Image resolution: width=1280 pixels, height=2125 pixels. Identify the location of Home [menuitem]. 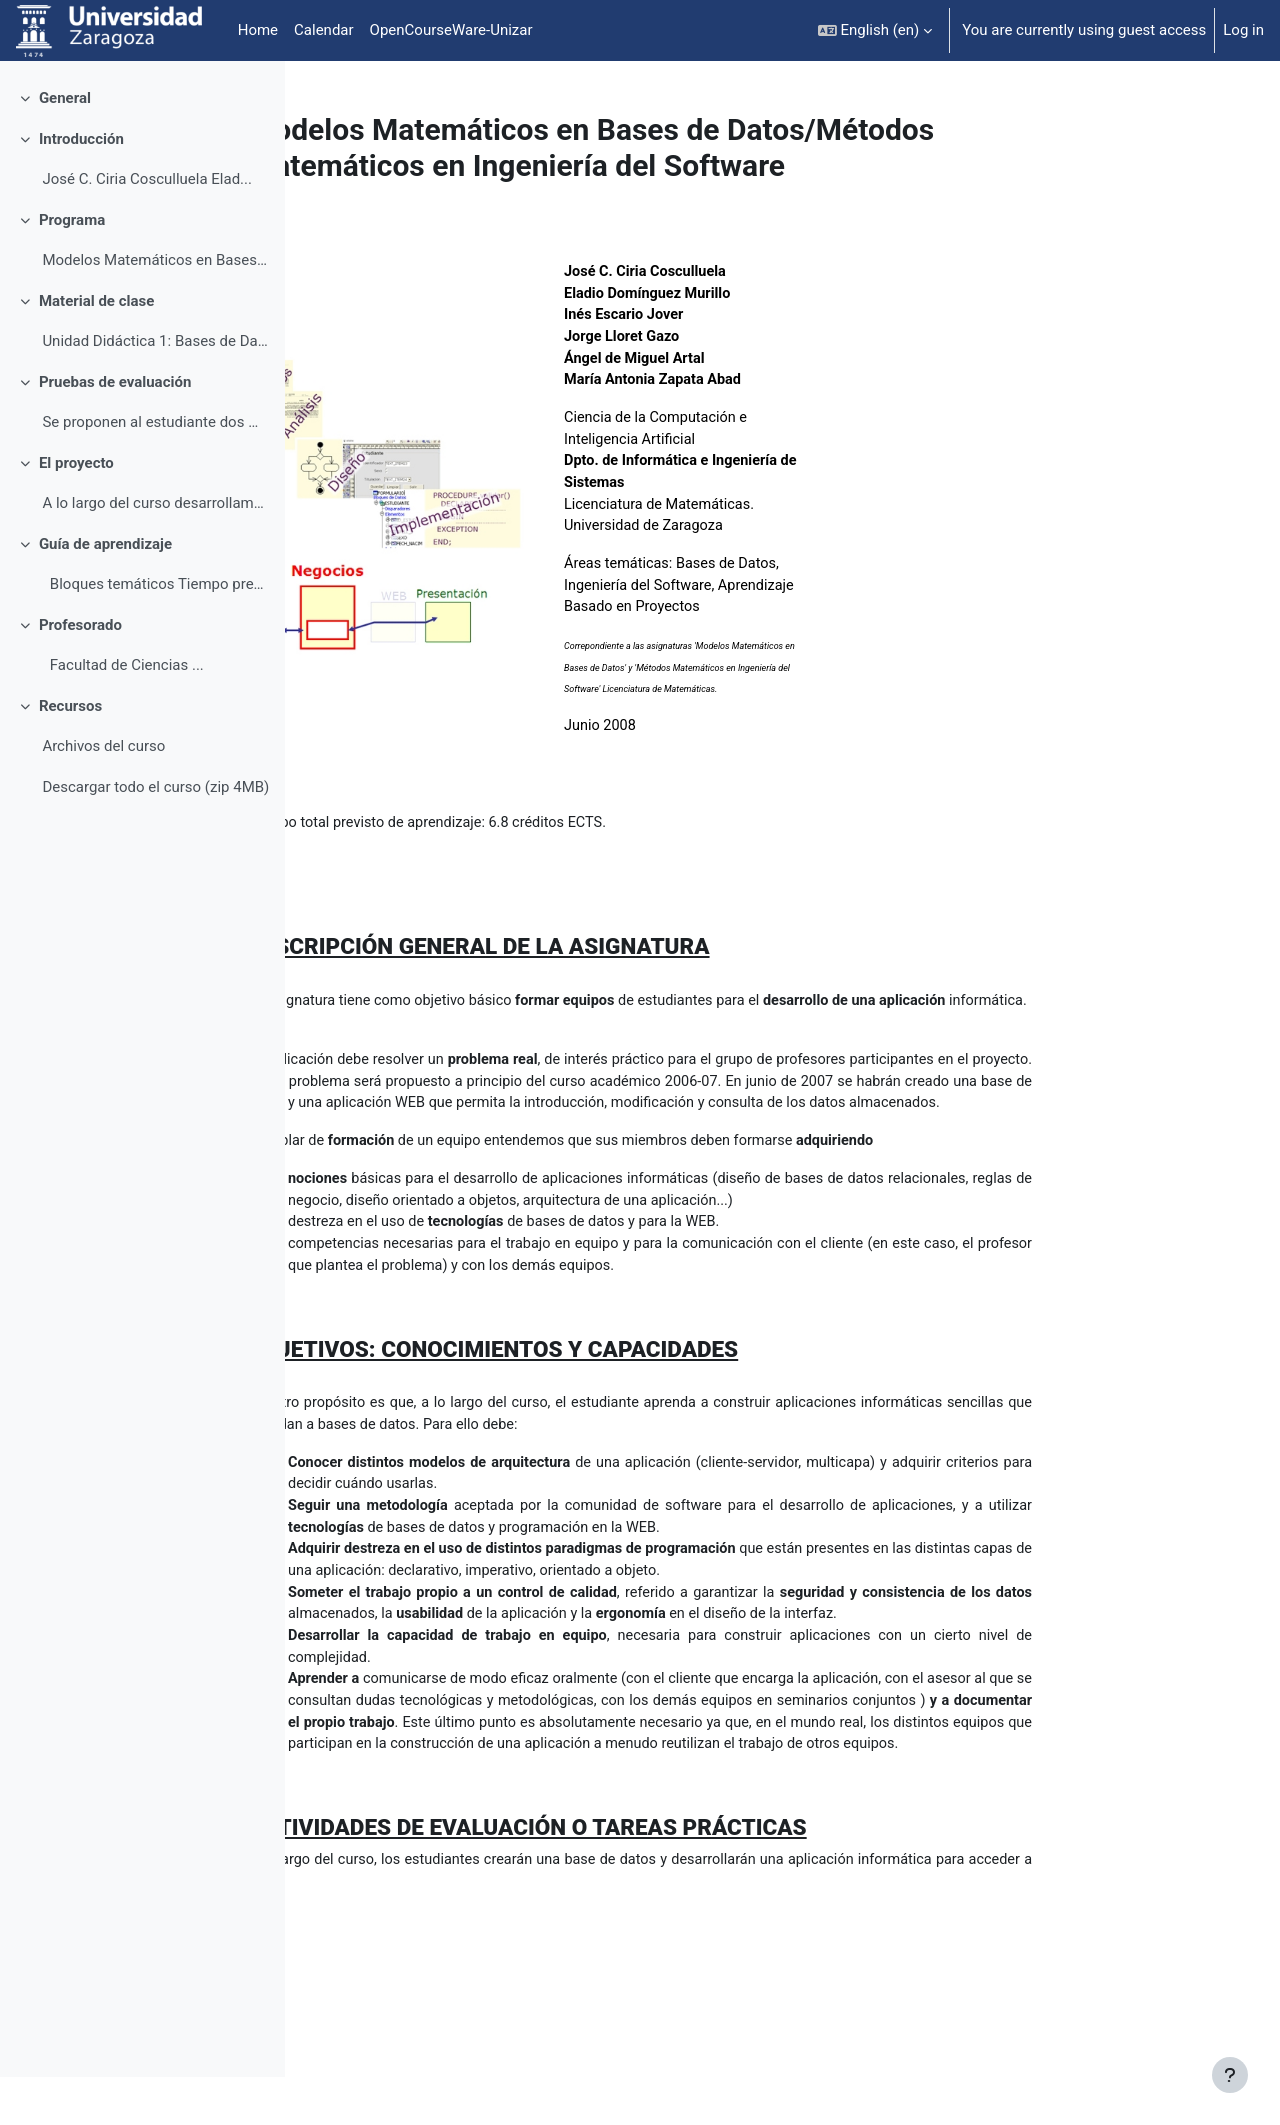
(258, 30).